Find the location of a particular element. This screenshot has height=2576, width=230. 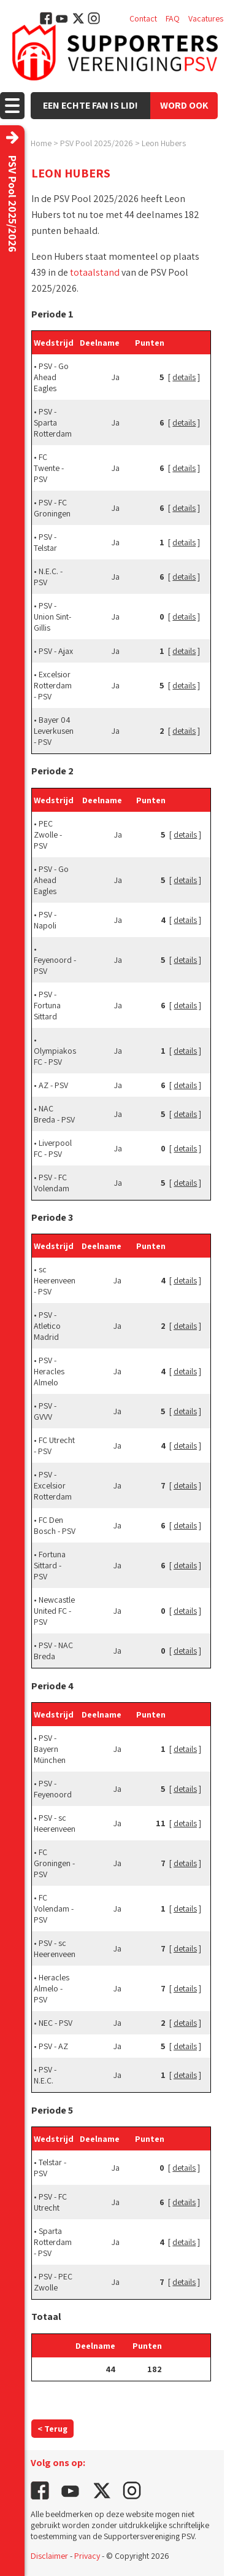

Vacatures is located at coordinates (205, 18).